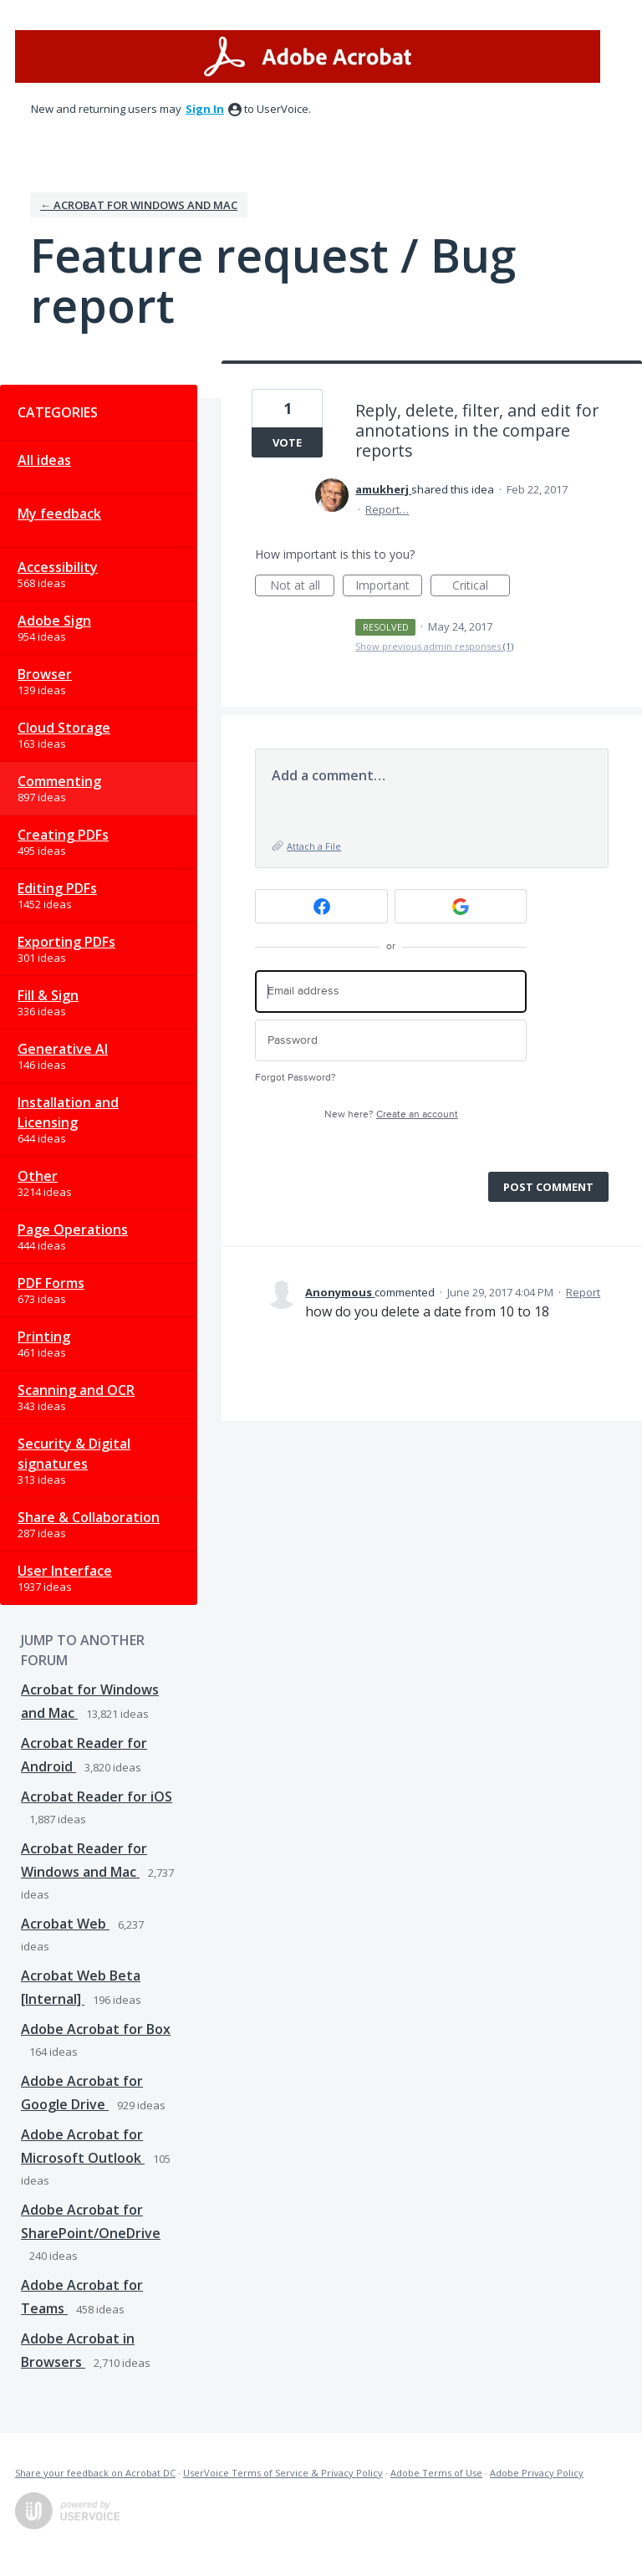 The width and height of the screenshot is (642, 2576). What do you see at coordinates (391, 1041) in the screenshot?
I see `[Password]` at bounding box center [391, 1041].